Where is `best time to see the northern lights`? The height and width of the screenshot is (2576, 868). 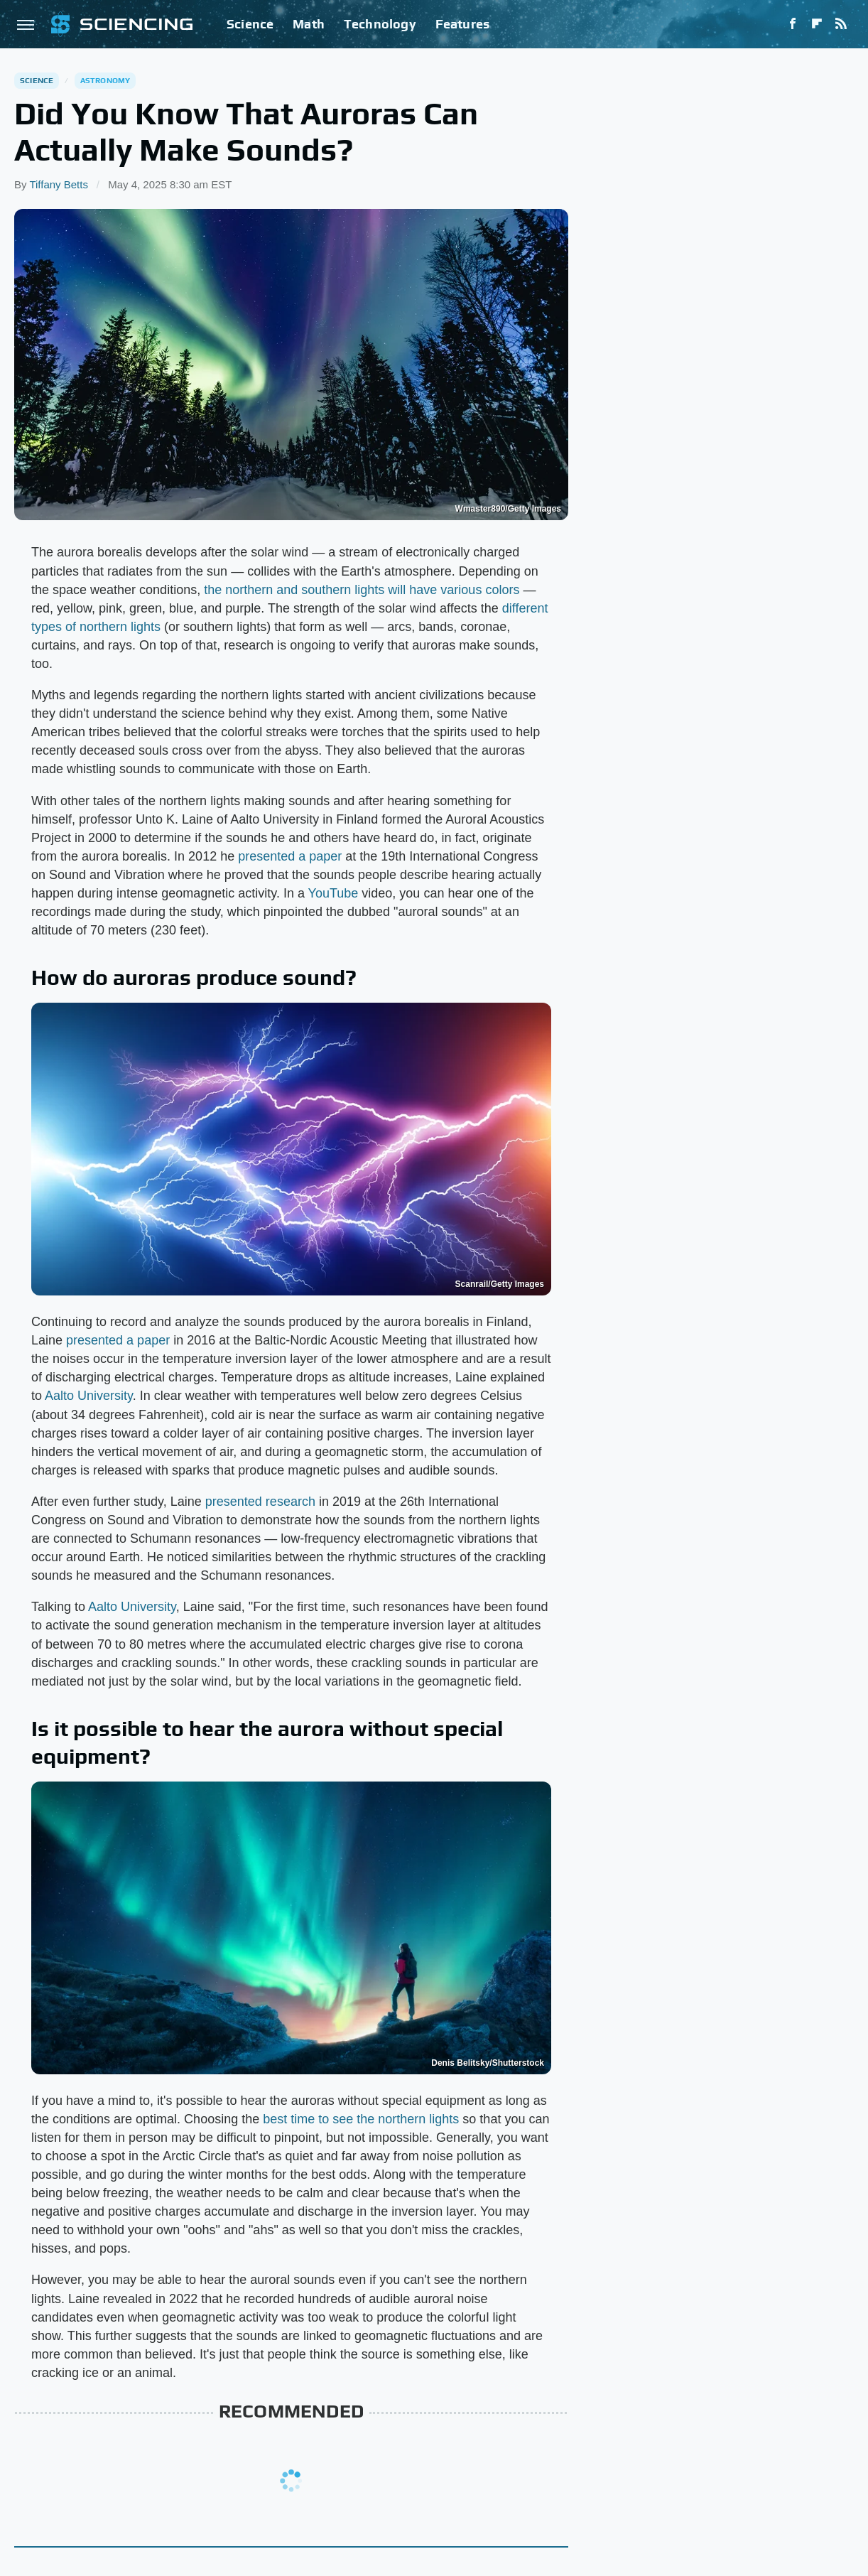 best time to see the northern lights is located at coordinates (361, 2119).